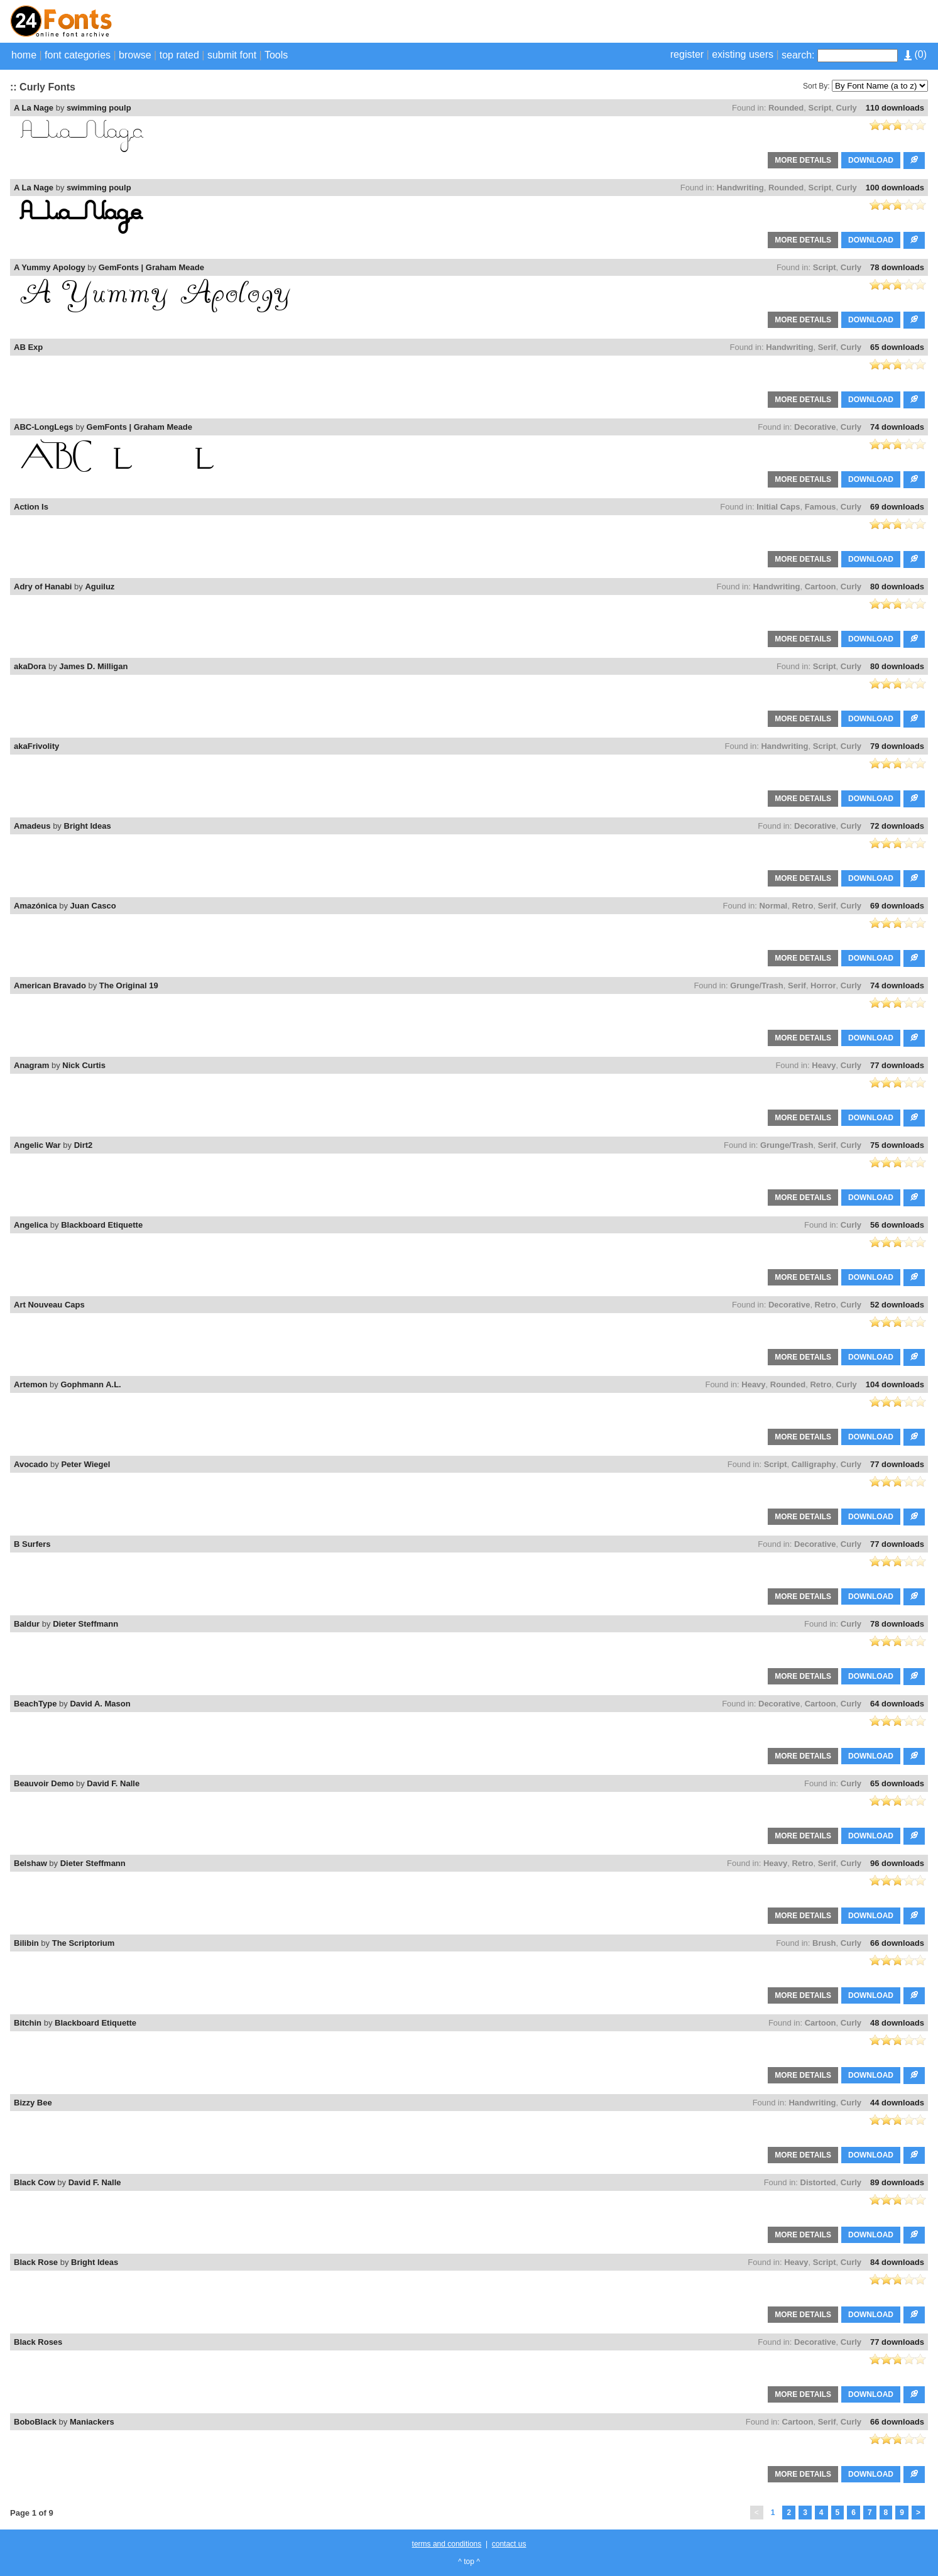 The width and height of the screenshot is (938, 2576). I want to click on Bright Ideas, so click(87, 826).